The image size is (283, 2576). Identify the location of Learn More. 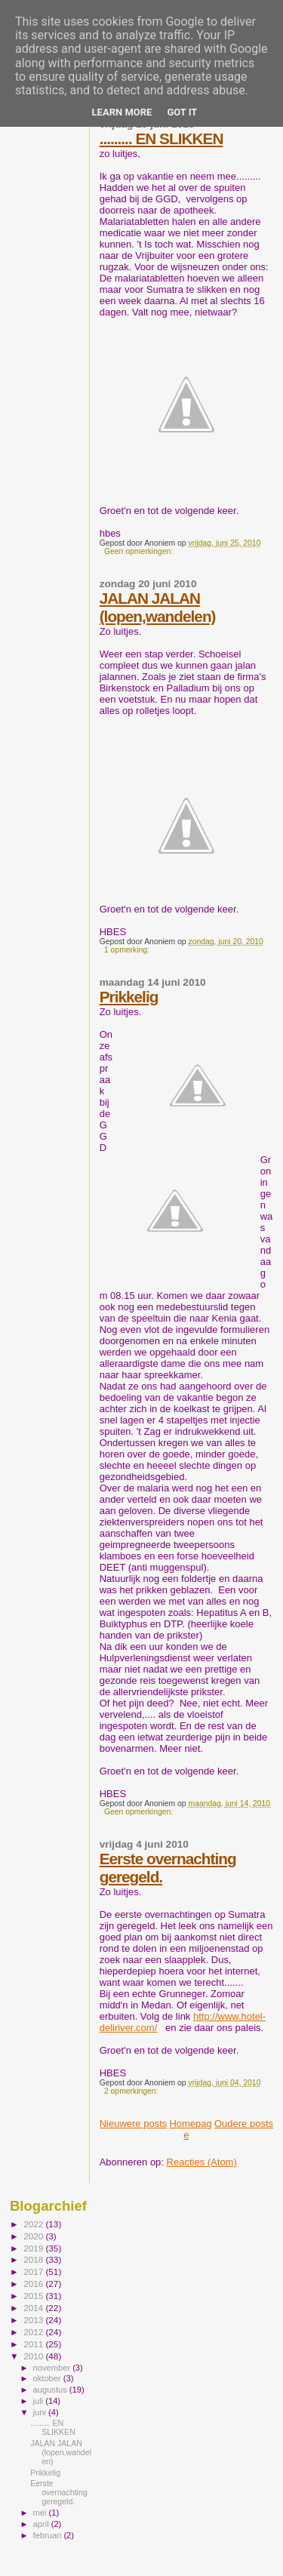
(122, 112).